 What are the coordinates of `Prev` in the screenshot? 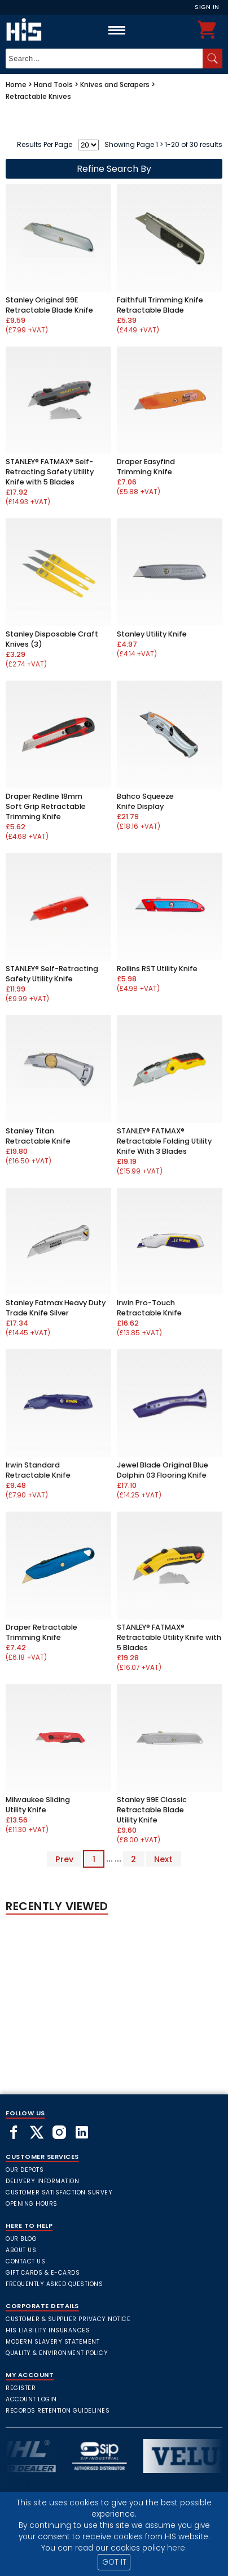 It's located at (64, 1858).